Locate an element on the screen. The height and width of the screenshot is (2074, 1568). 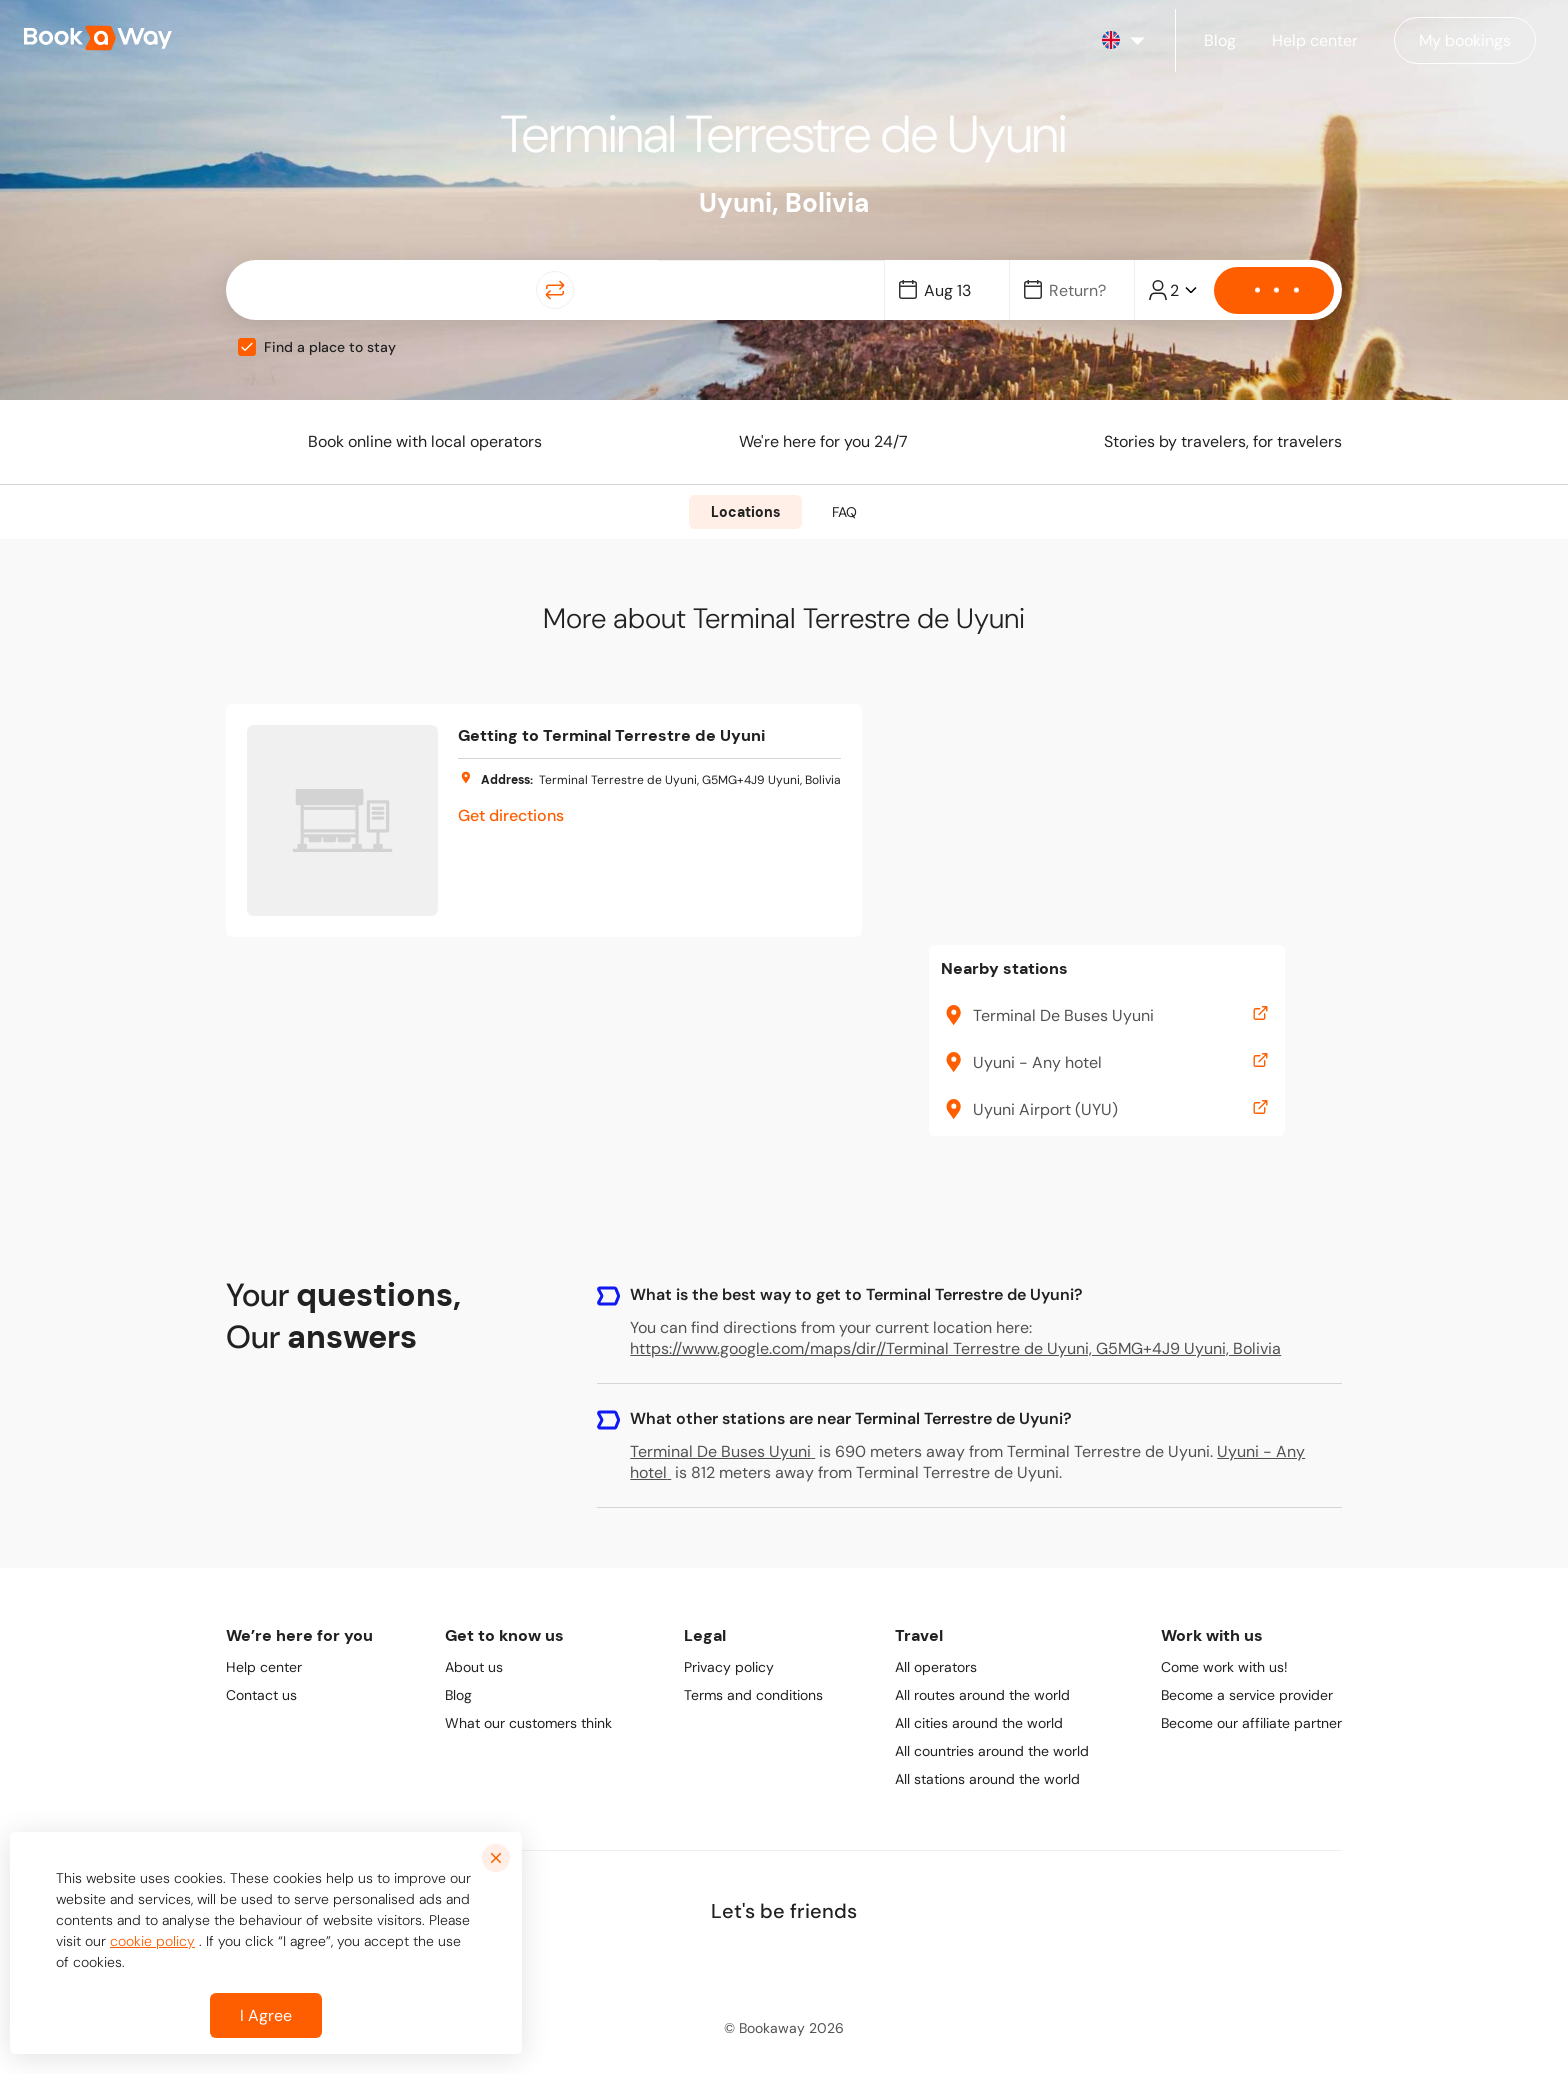
Terms and conditions is located at coordinates (753, 1695).